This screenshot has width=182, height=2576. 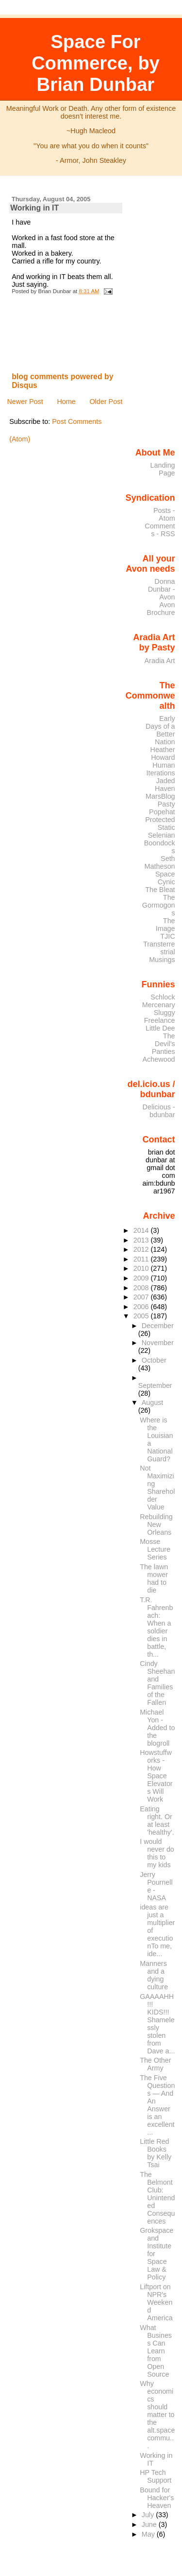 What do you see at coordinates (34, 208) in the screenshot?
I see `Working in IT` at bounding box center [34, 208].